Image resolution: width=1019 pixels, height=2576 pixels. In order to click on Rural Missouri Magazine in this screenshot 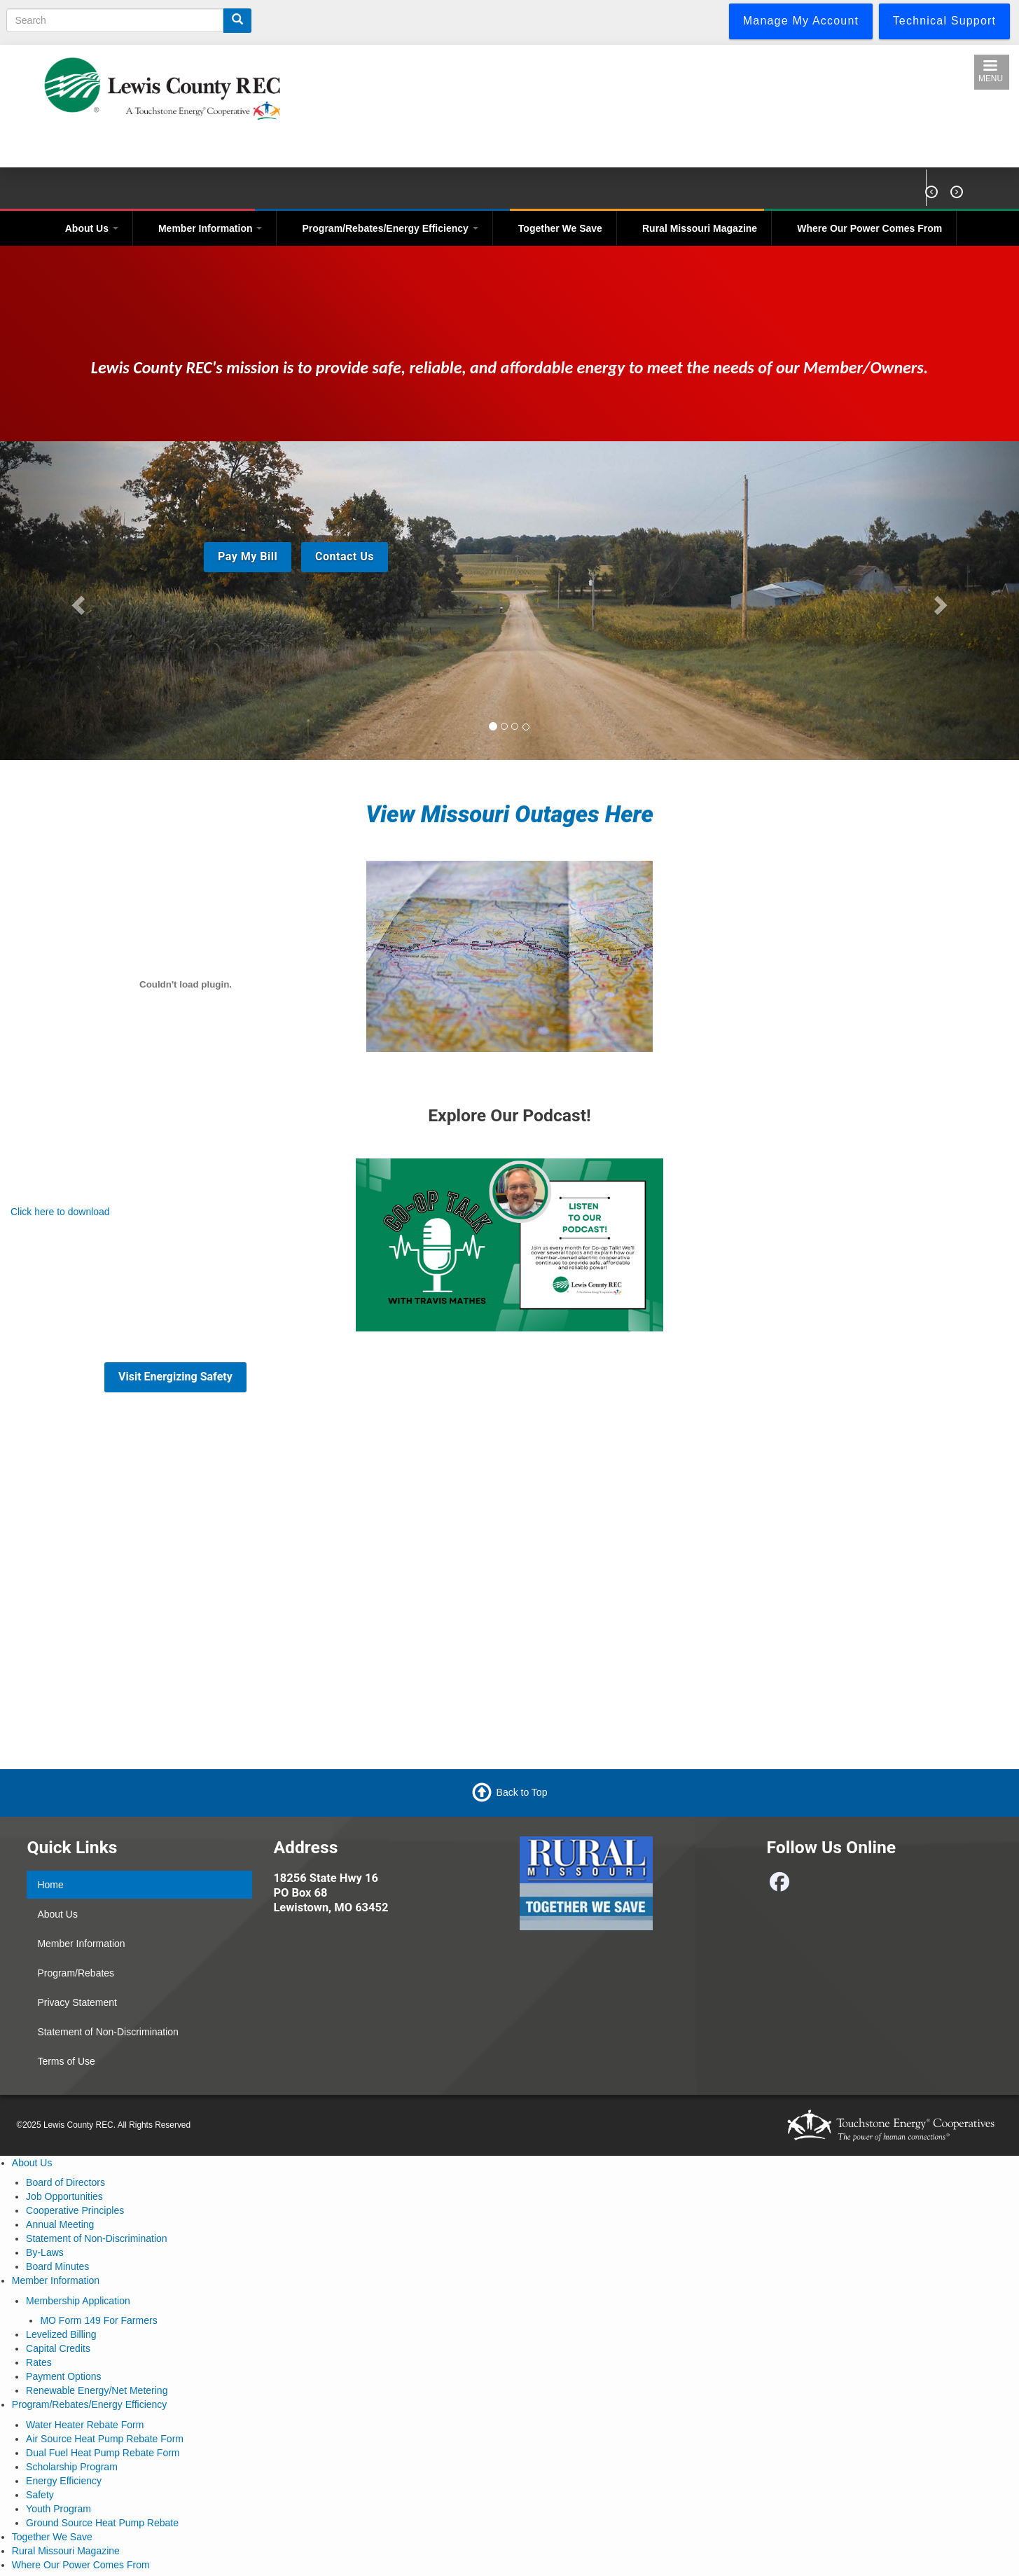, I will do `click(699, 228)`.